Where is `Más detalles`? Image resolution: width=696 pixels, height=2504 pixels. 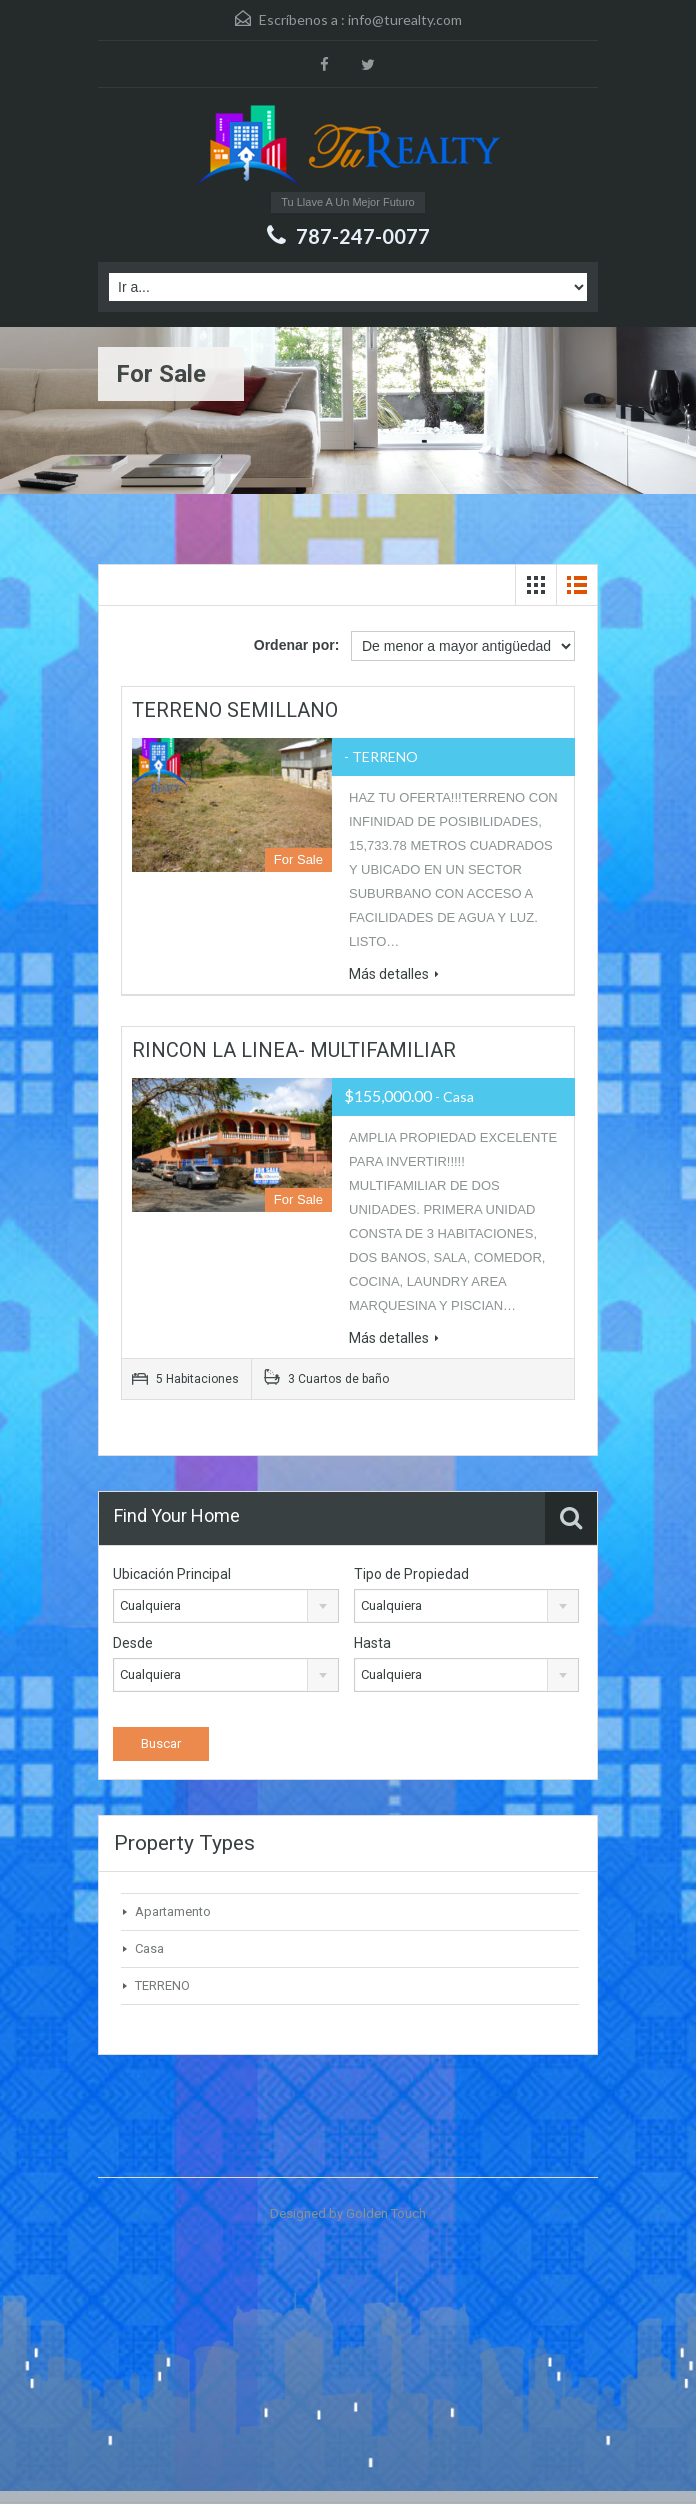 Más detalles is located at coordinates (394, 974).